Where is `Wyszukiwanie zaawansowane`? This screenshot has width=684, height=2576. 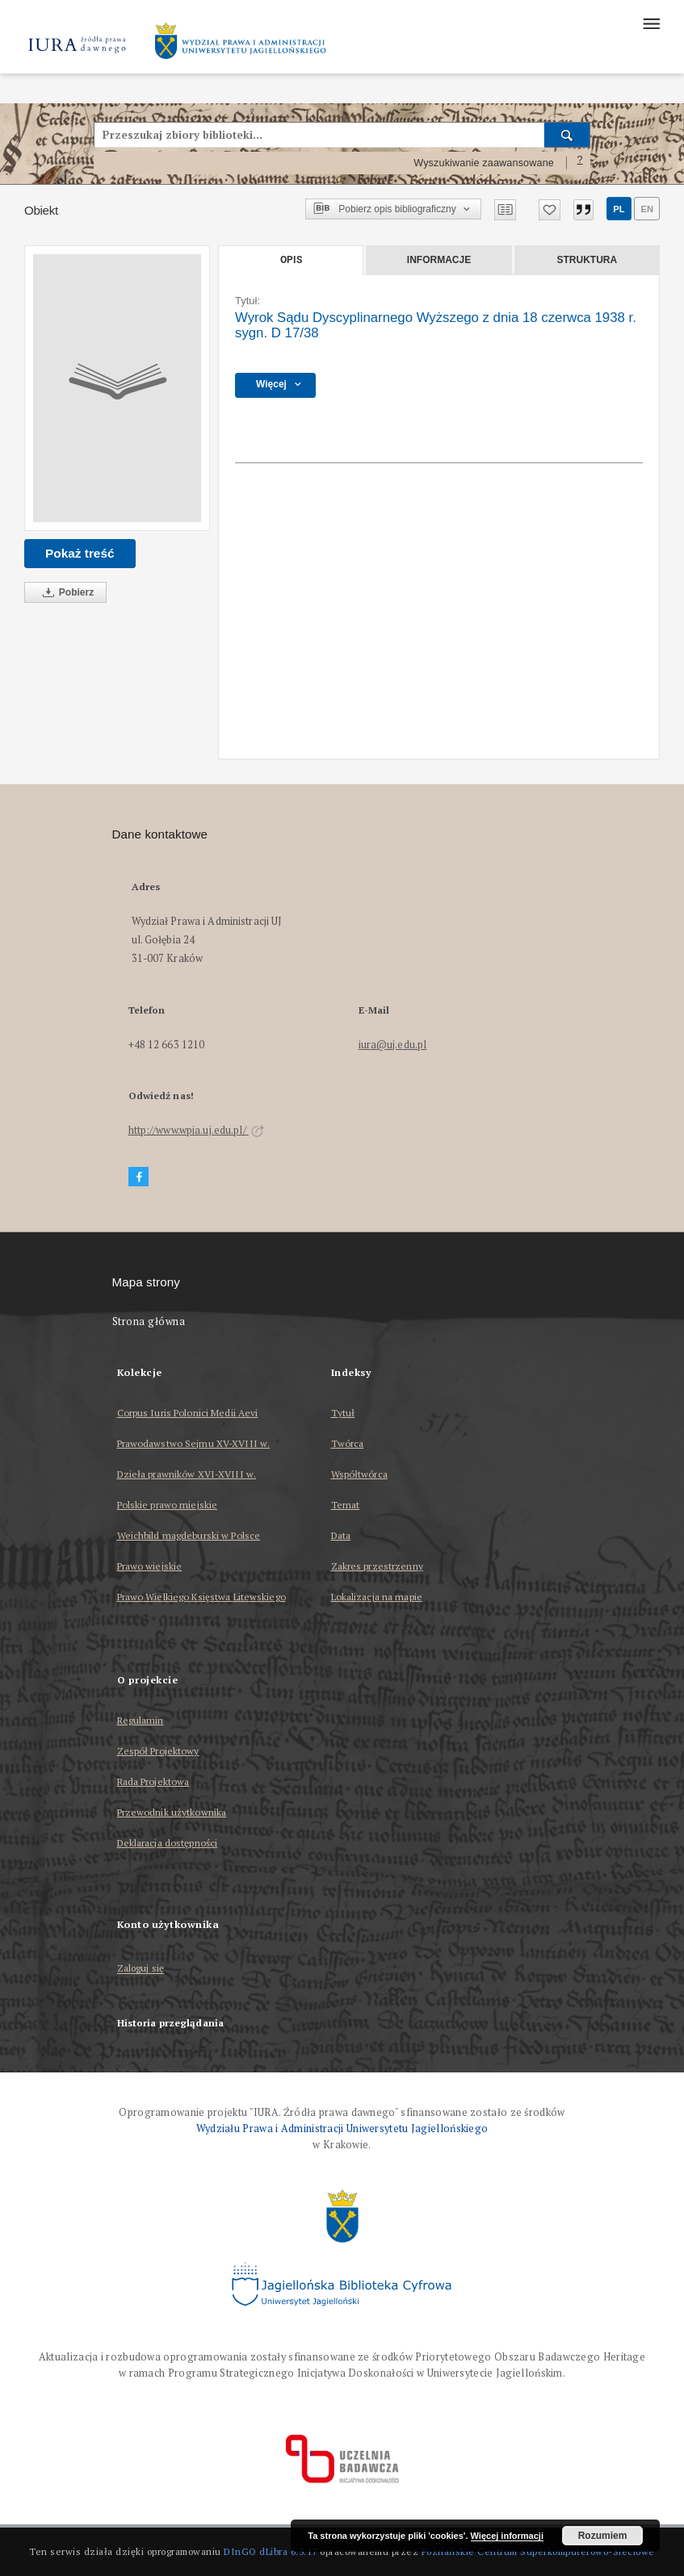
Wyszukiwanie zaawansowane is located at coordinates (483, 163).